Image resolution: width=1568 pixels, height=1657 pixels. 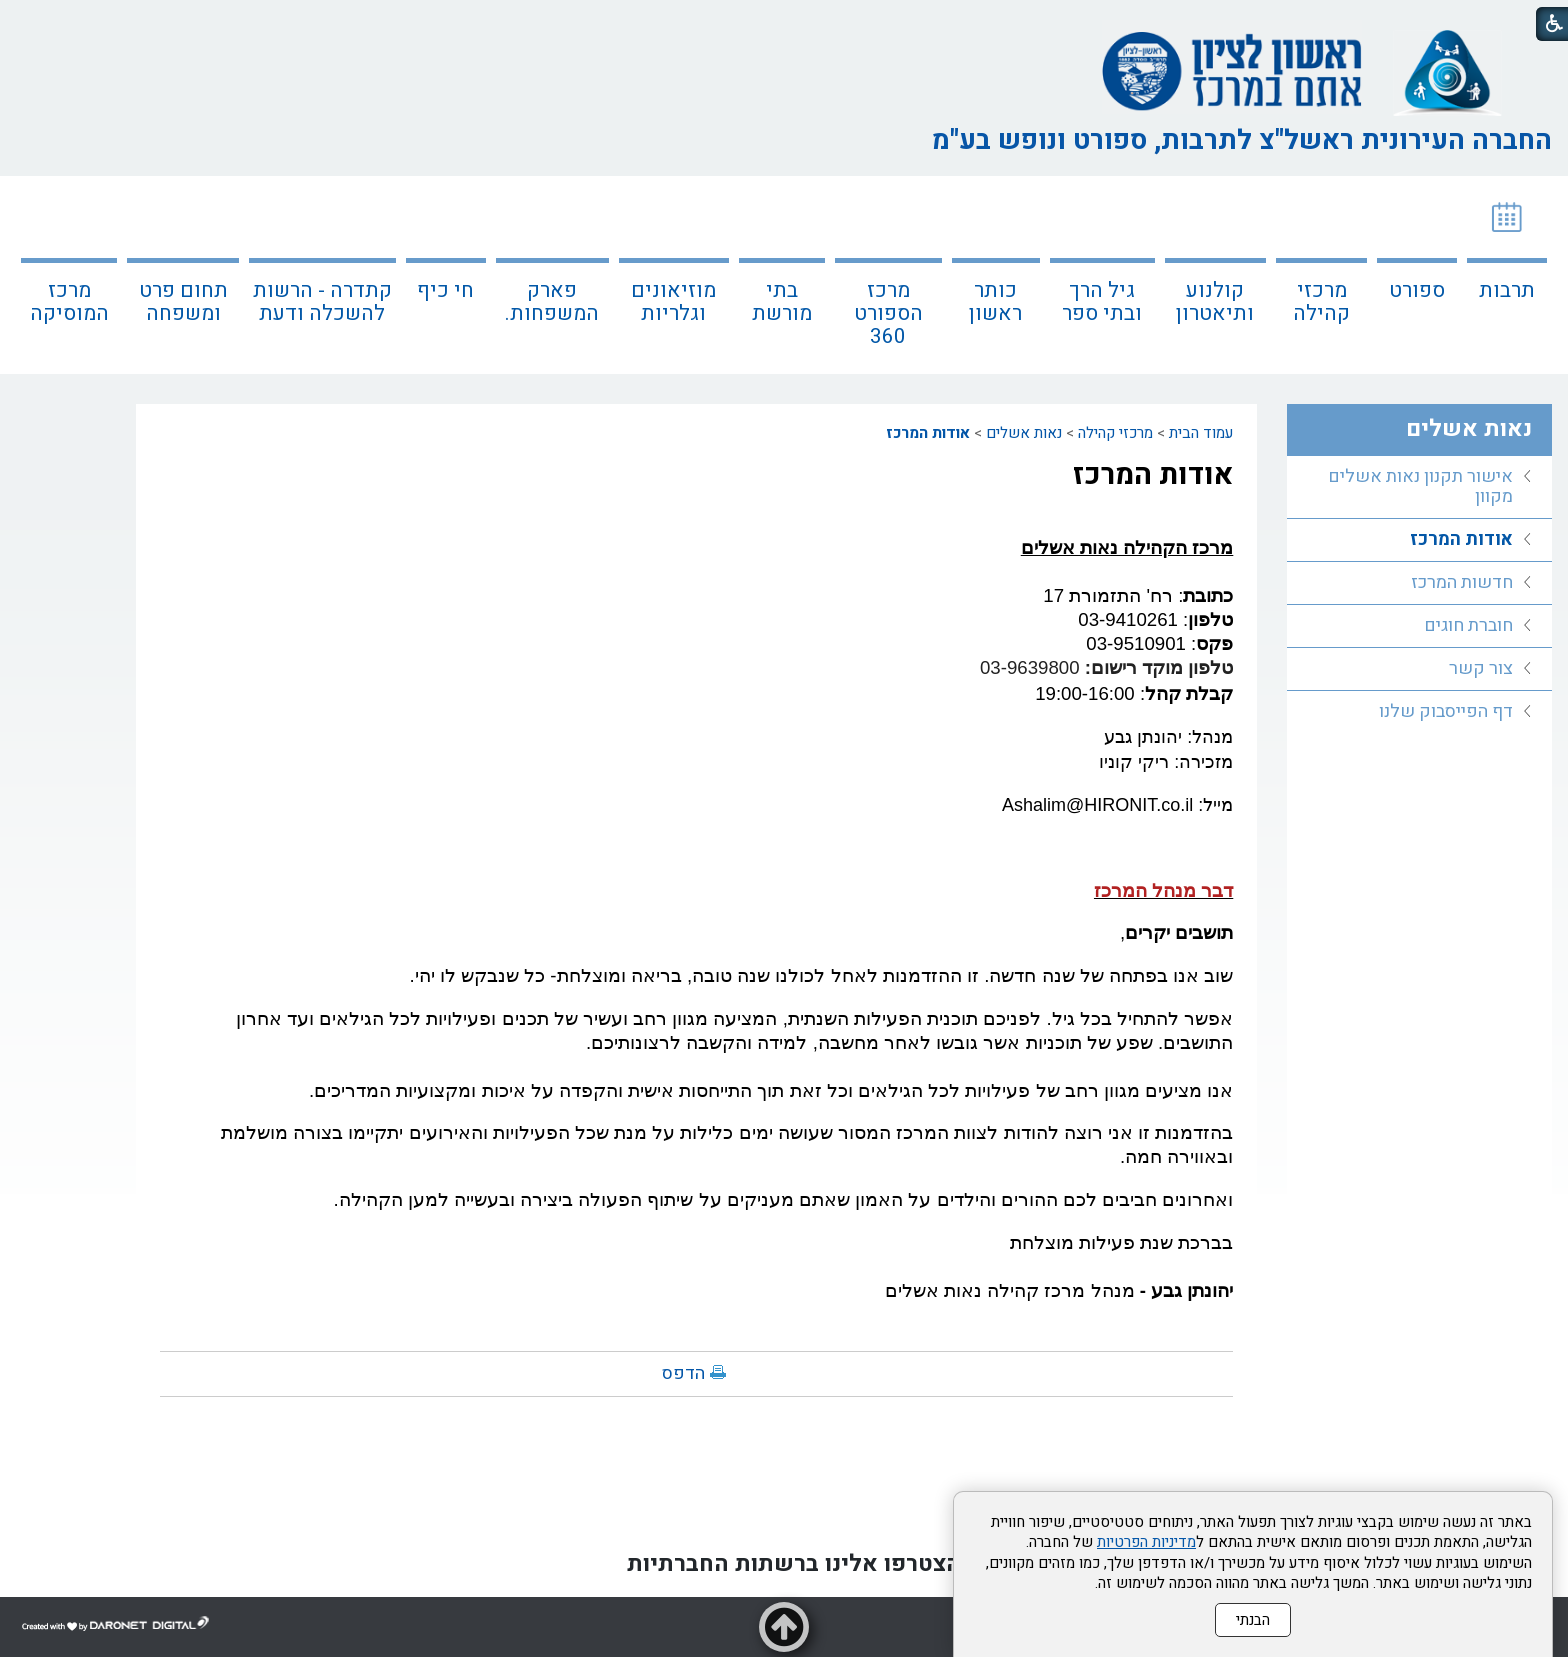 I want to click on בתי מורשת, so click(x=782, y=302).